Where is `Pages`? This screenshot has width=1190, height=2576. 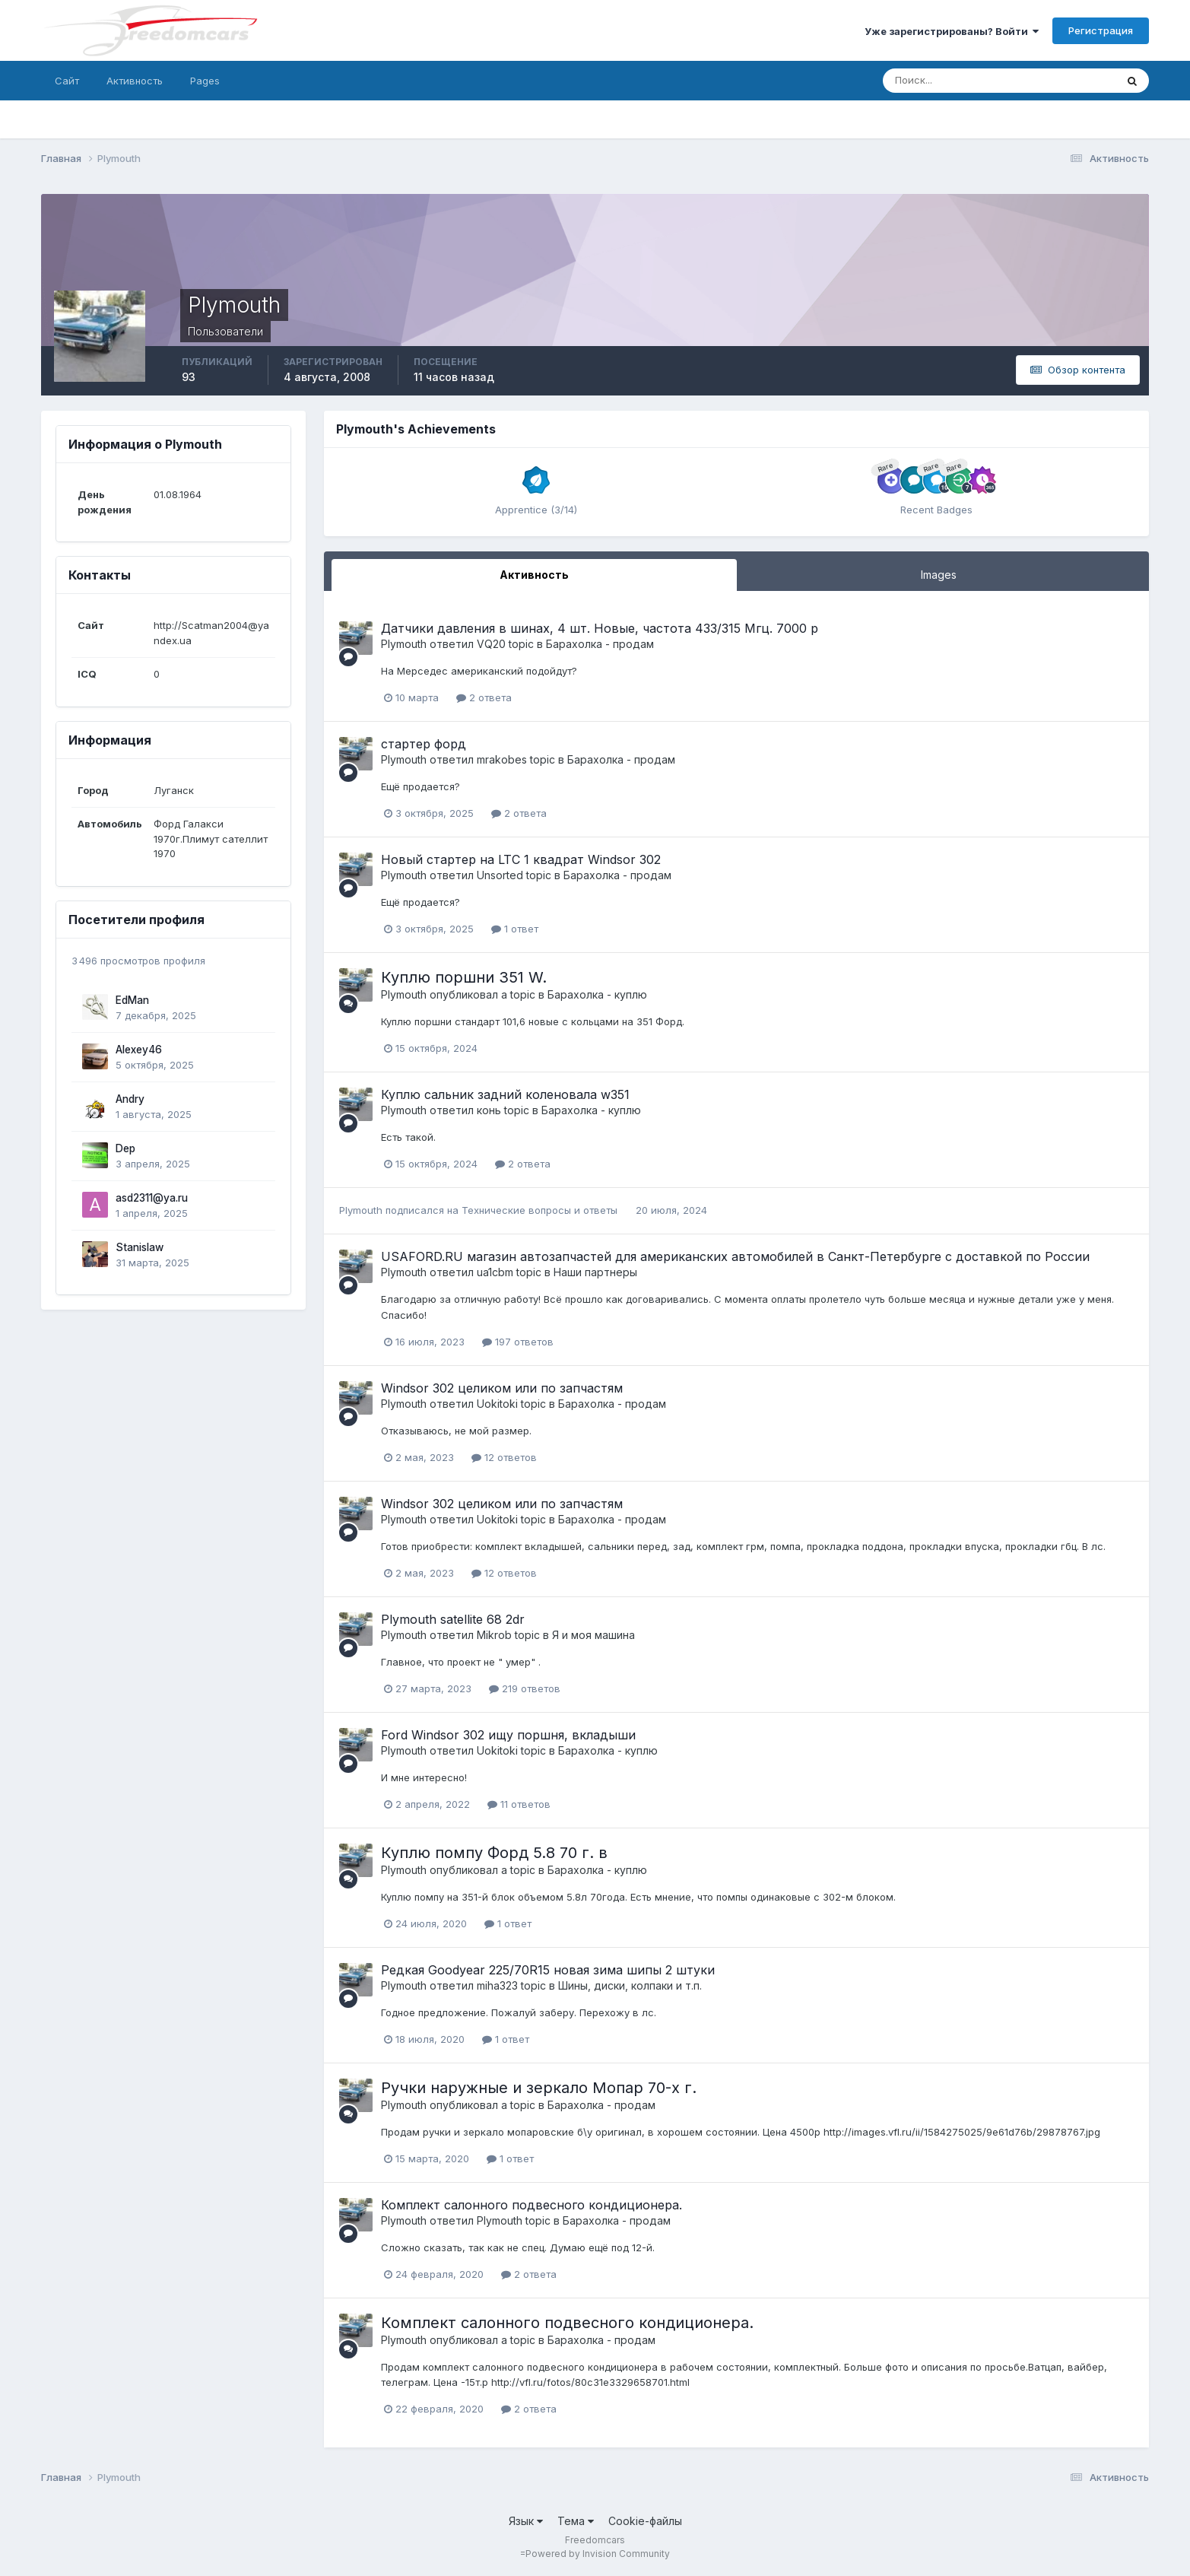 Pages is located at coordinates (205, 81).